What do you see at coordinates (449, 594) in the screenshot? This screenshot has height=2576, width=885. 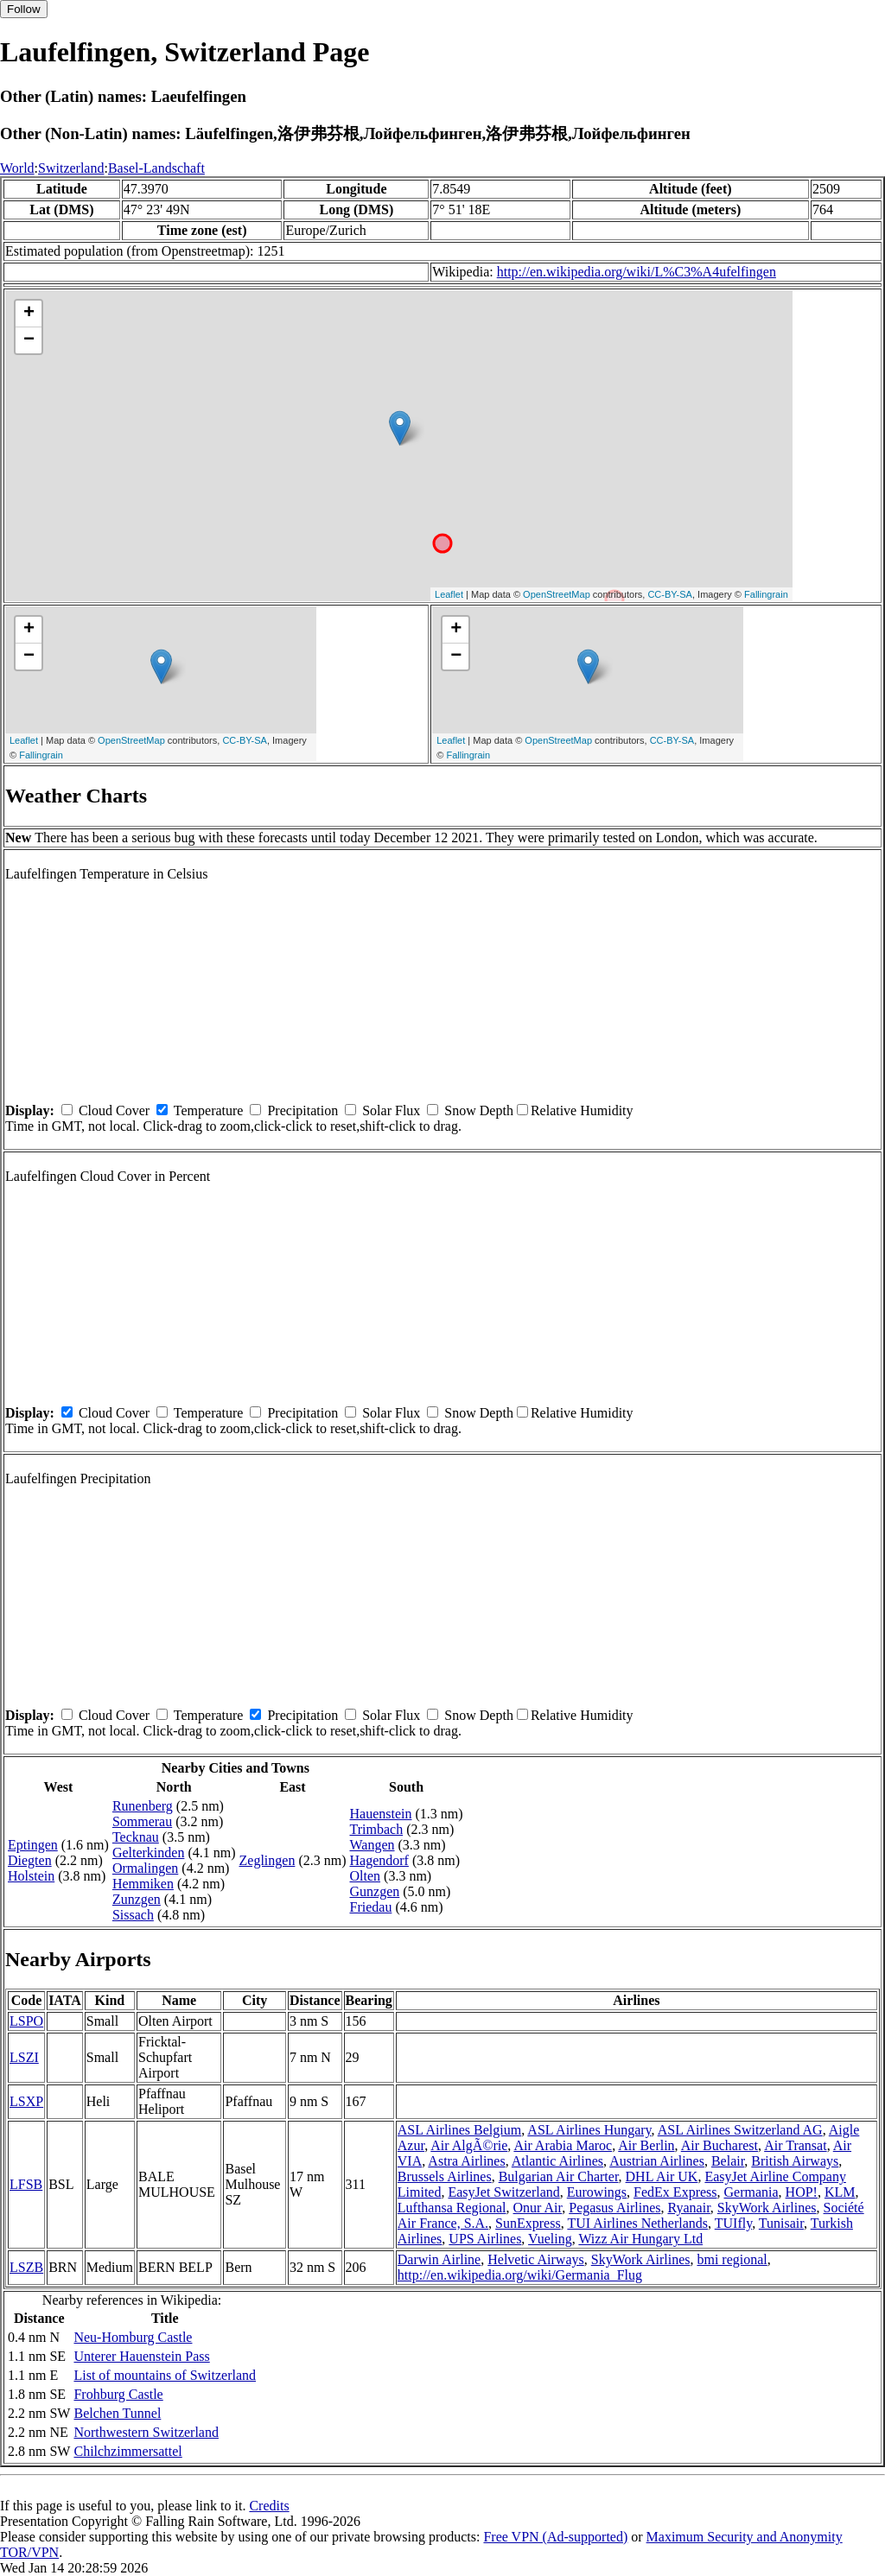 I see `Leaflet` at bounding box center [449, 594].